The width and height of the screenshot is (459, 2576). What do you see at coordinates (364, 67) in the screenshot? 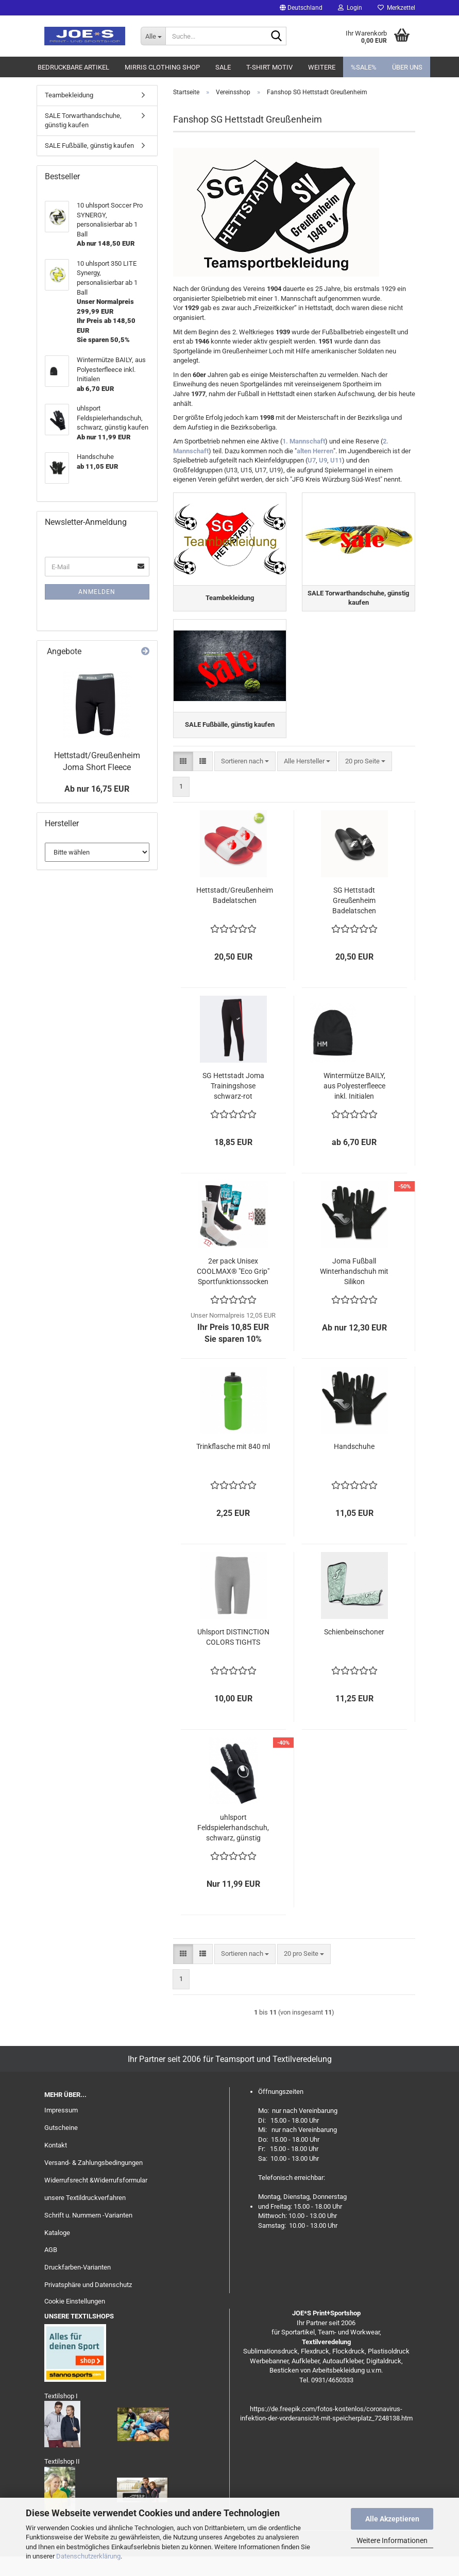
I see `%SALE%` at bounding box center [364, 67].